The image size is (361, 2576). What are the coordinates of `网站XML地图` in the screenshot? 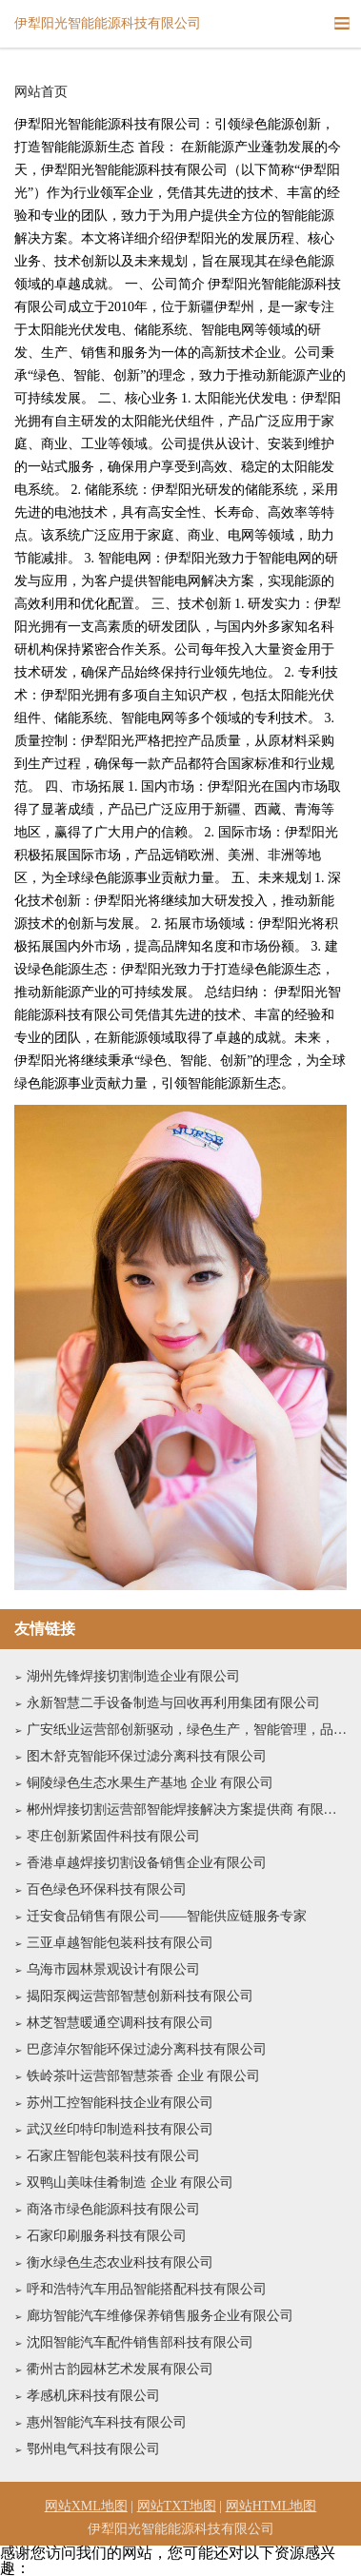 It's located at (86, 2506).